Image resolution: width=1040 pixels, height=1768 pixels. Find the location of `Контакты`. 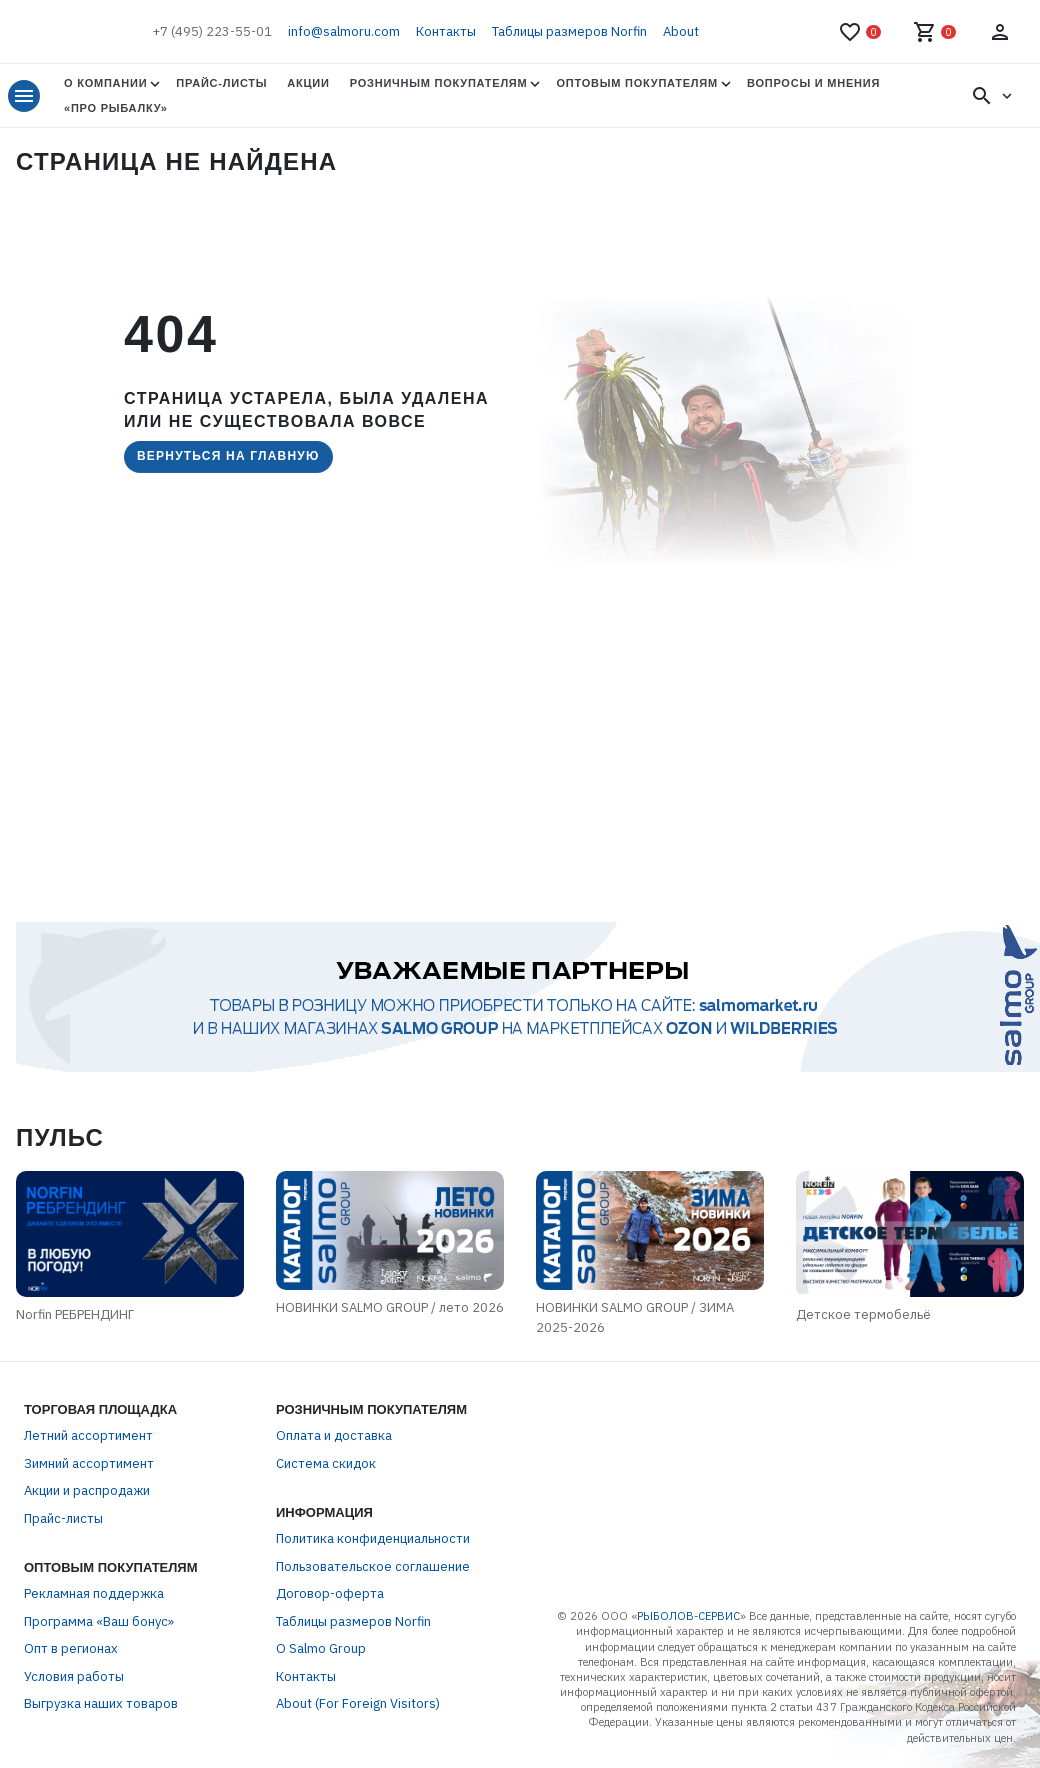

Контакты is located at coordinates (446, 31).